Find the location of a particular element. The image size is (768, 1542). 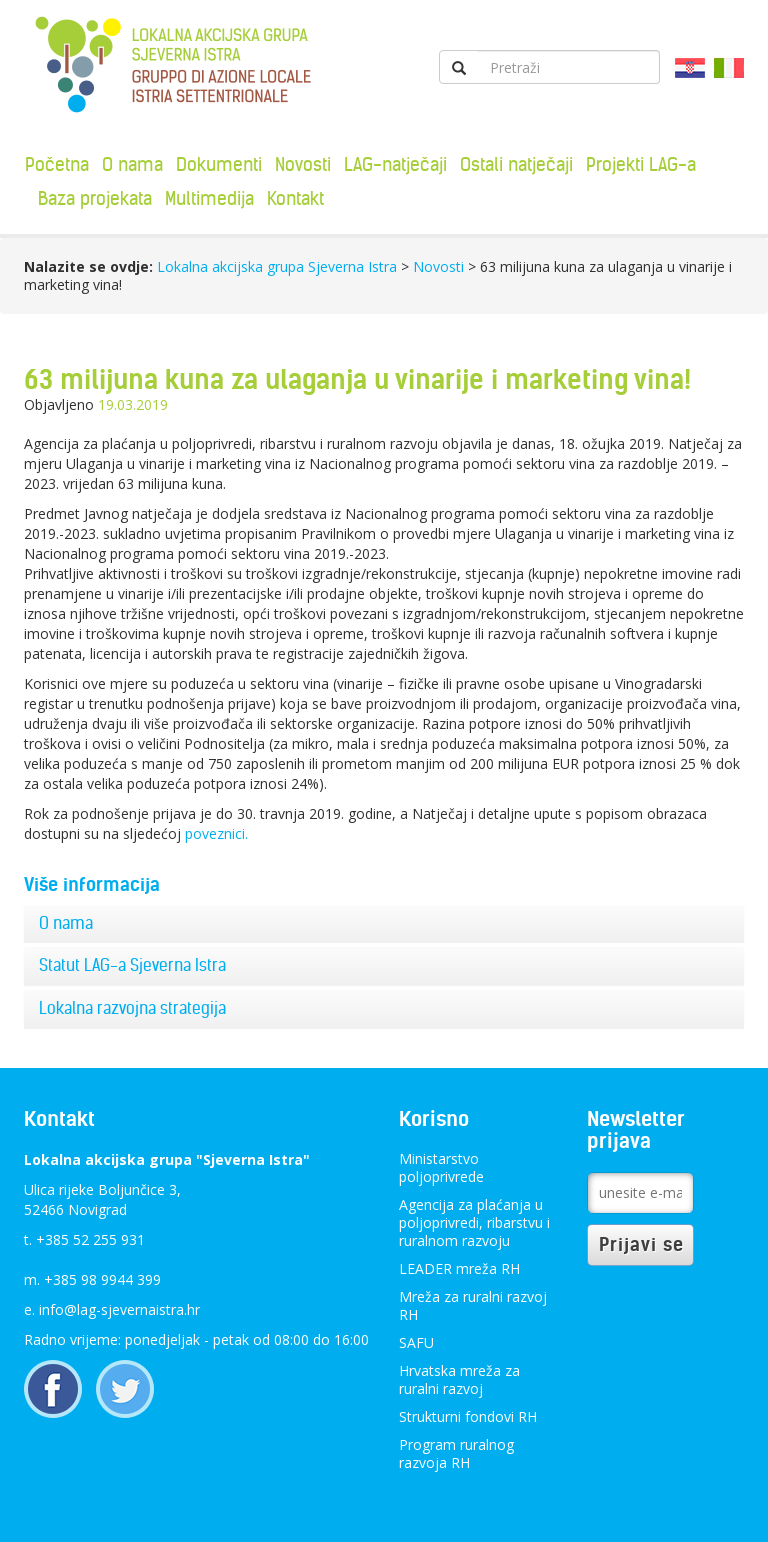

LAG-natječaji is located at coordinates (395, 164).